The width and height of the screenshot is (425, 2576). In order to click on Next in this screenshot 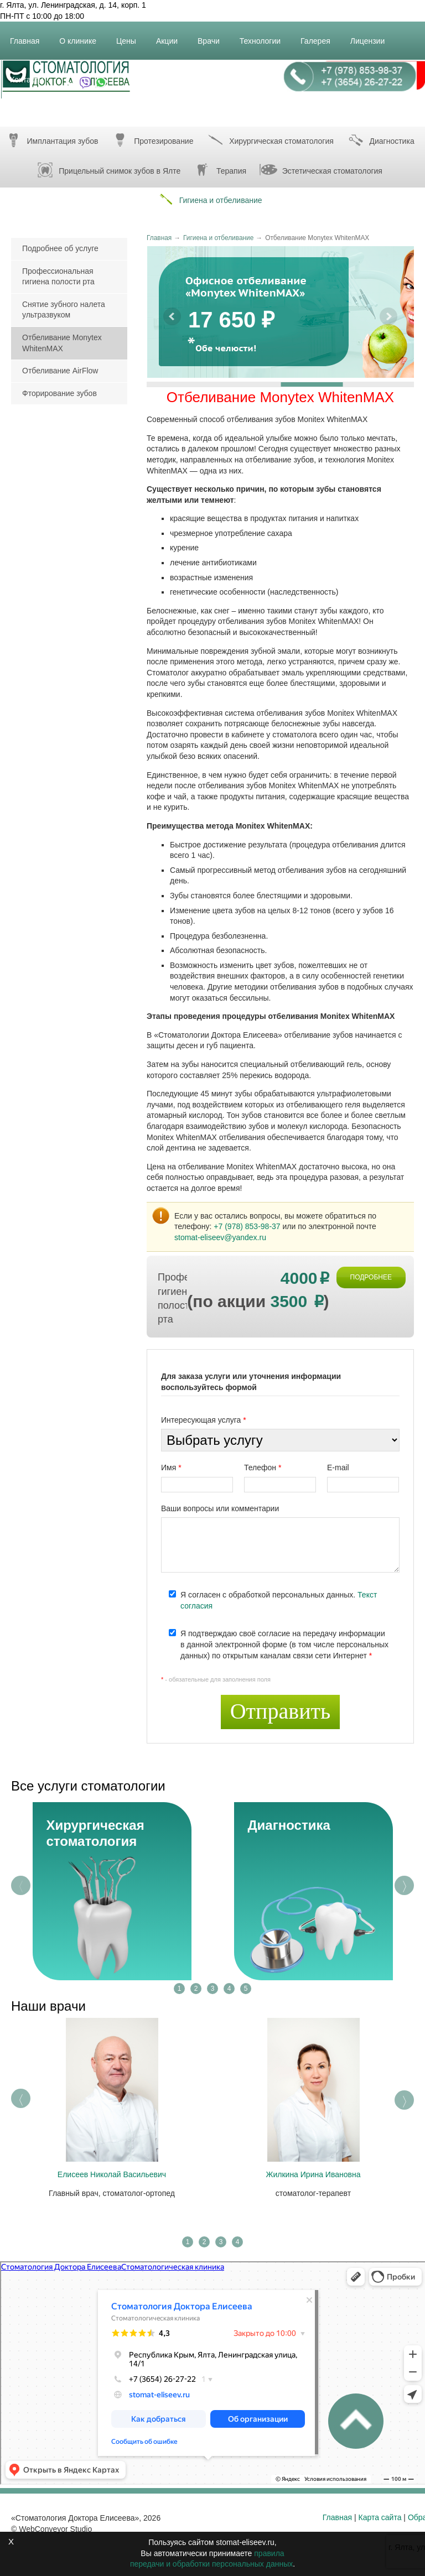, I will do `click(404, 1885)`.